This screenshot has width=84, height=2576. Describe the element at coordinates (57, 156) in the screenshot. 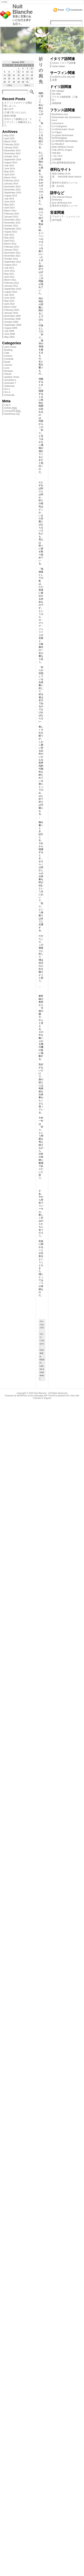

I see `つれづれ!!` at that location.